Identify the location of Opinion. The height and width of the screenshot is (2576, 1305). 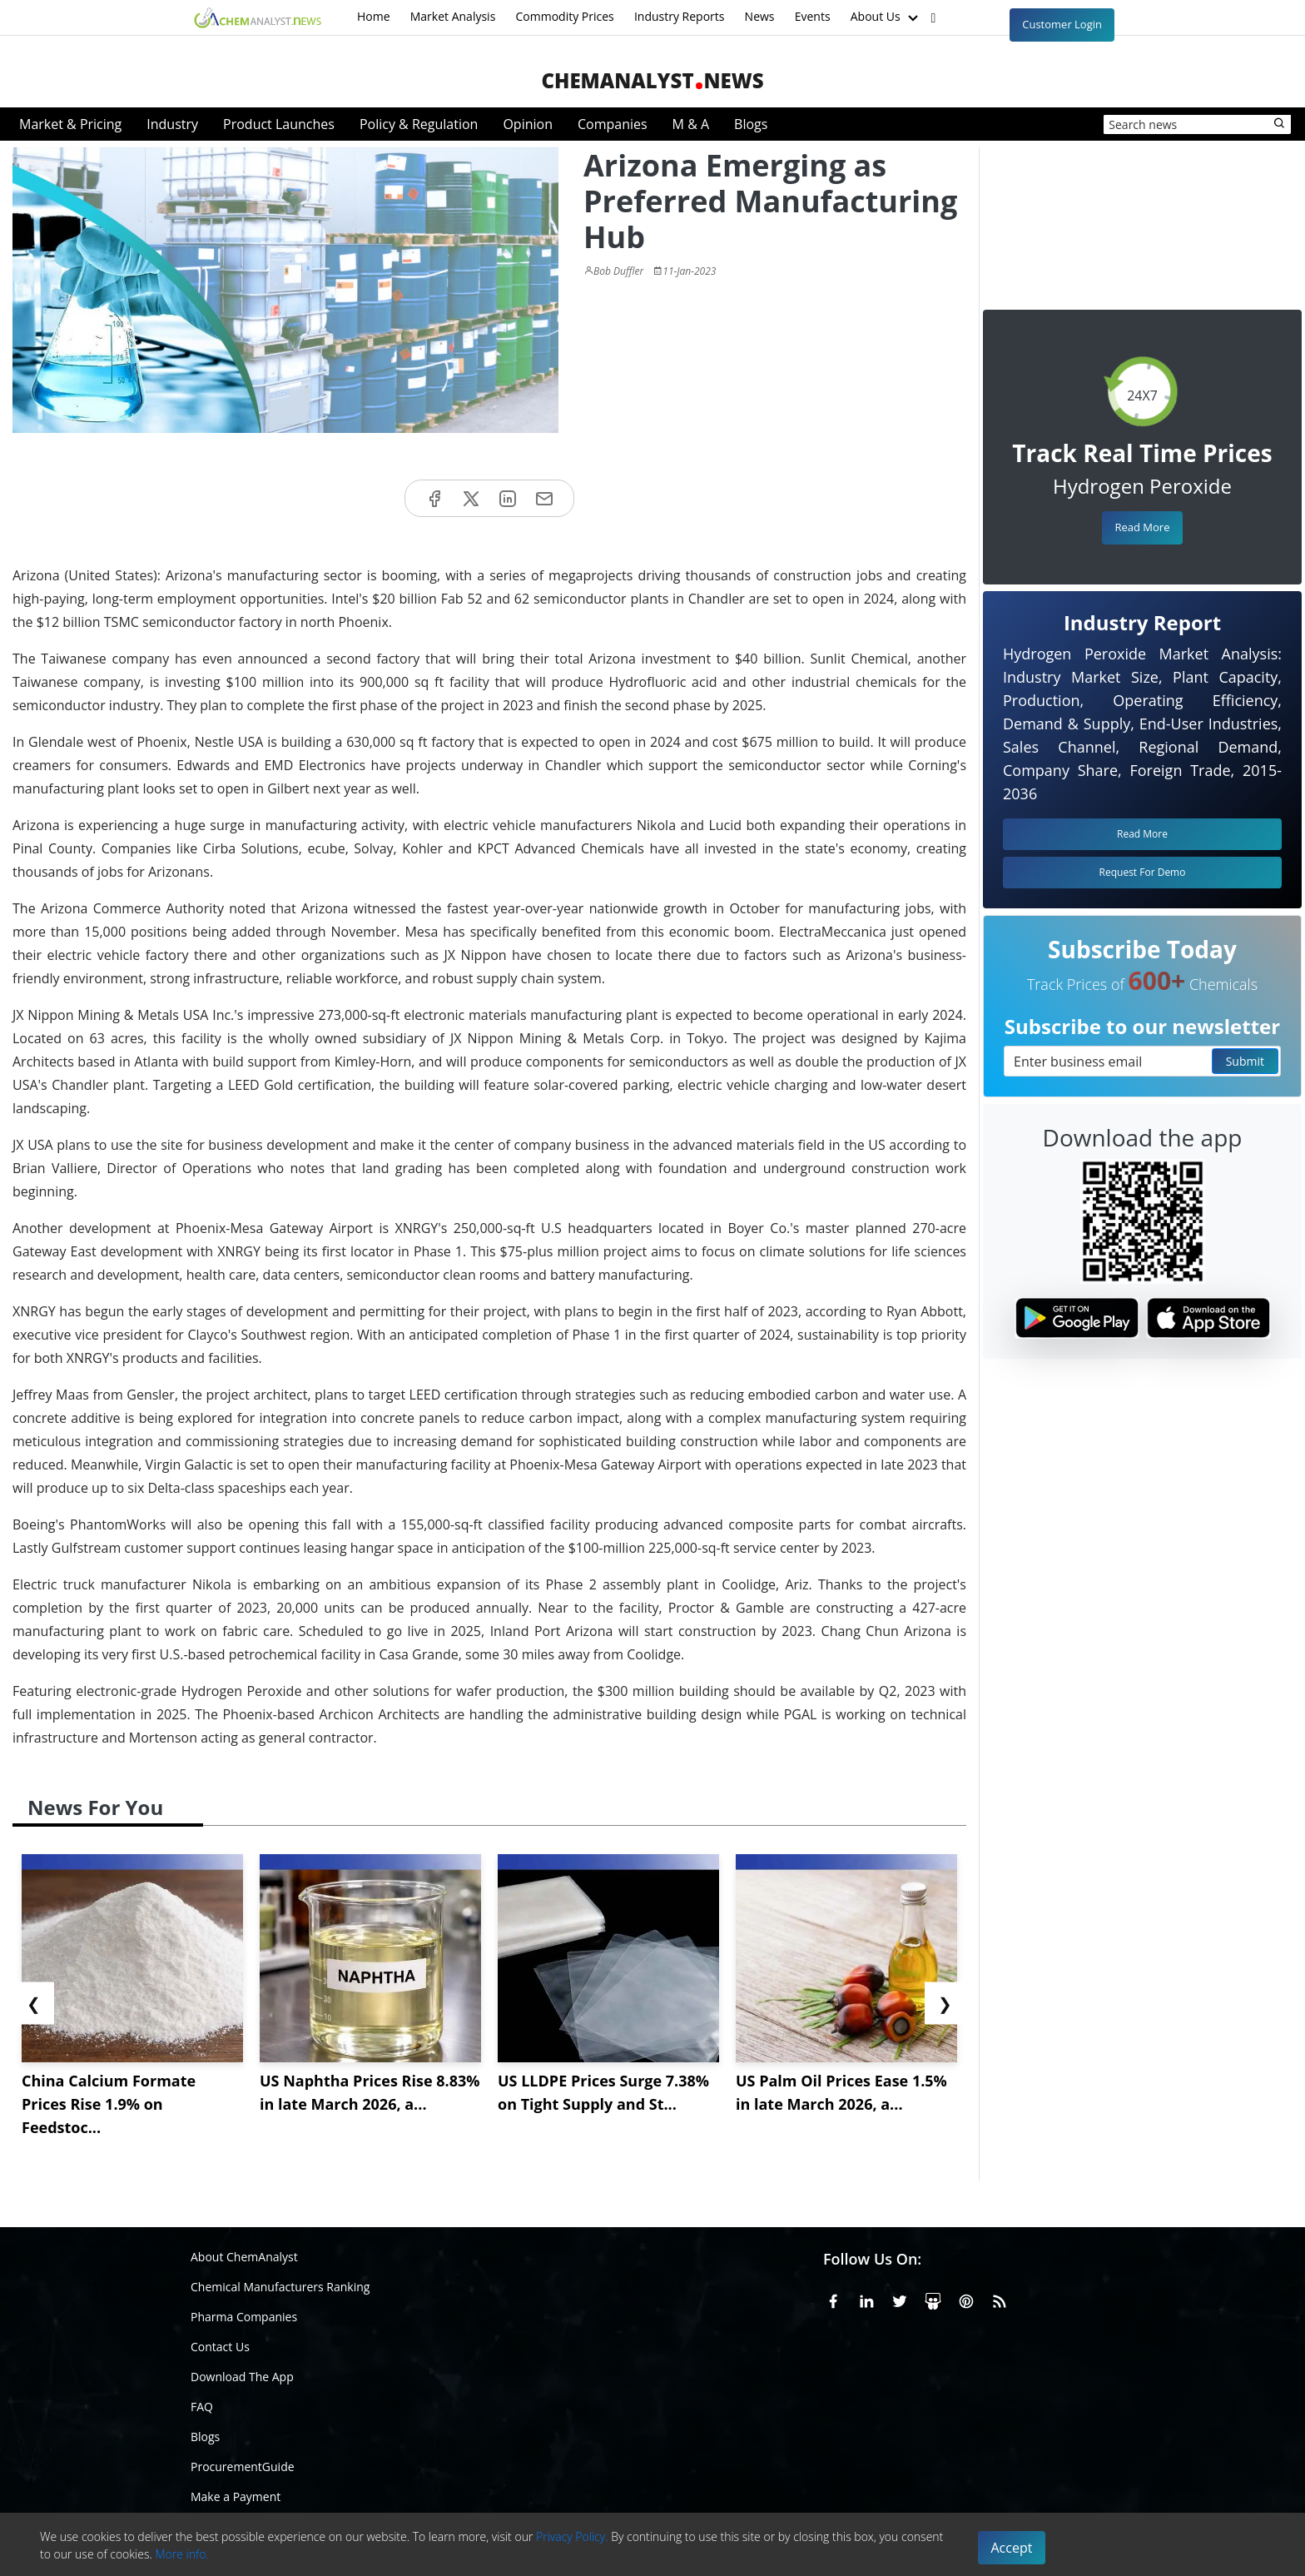
(528, 124).